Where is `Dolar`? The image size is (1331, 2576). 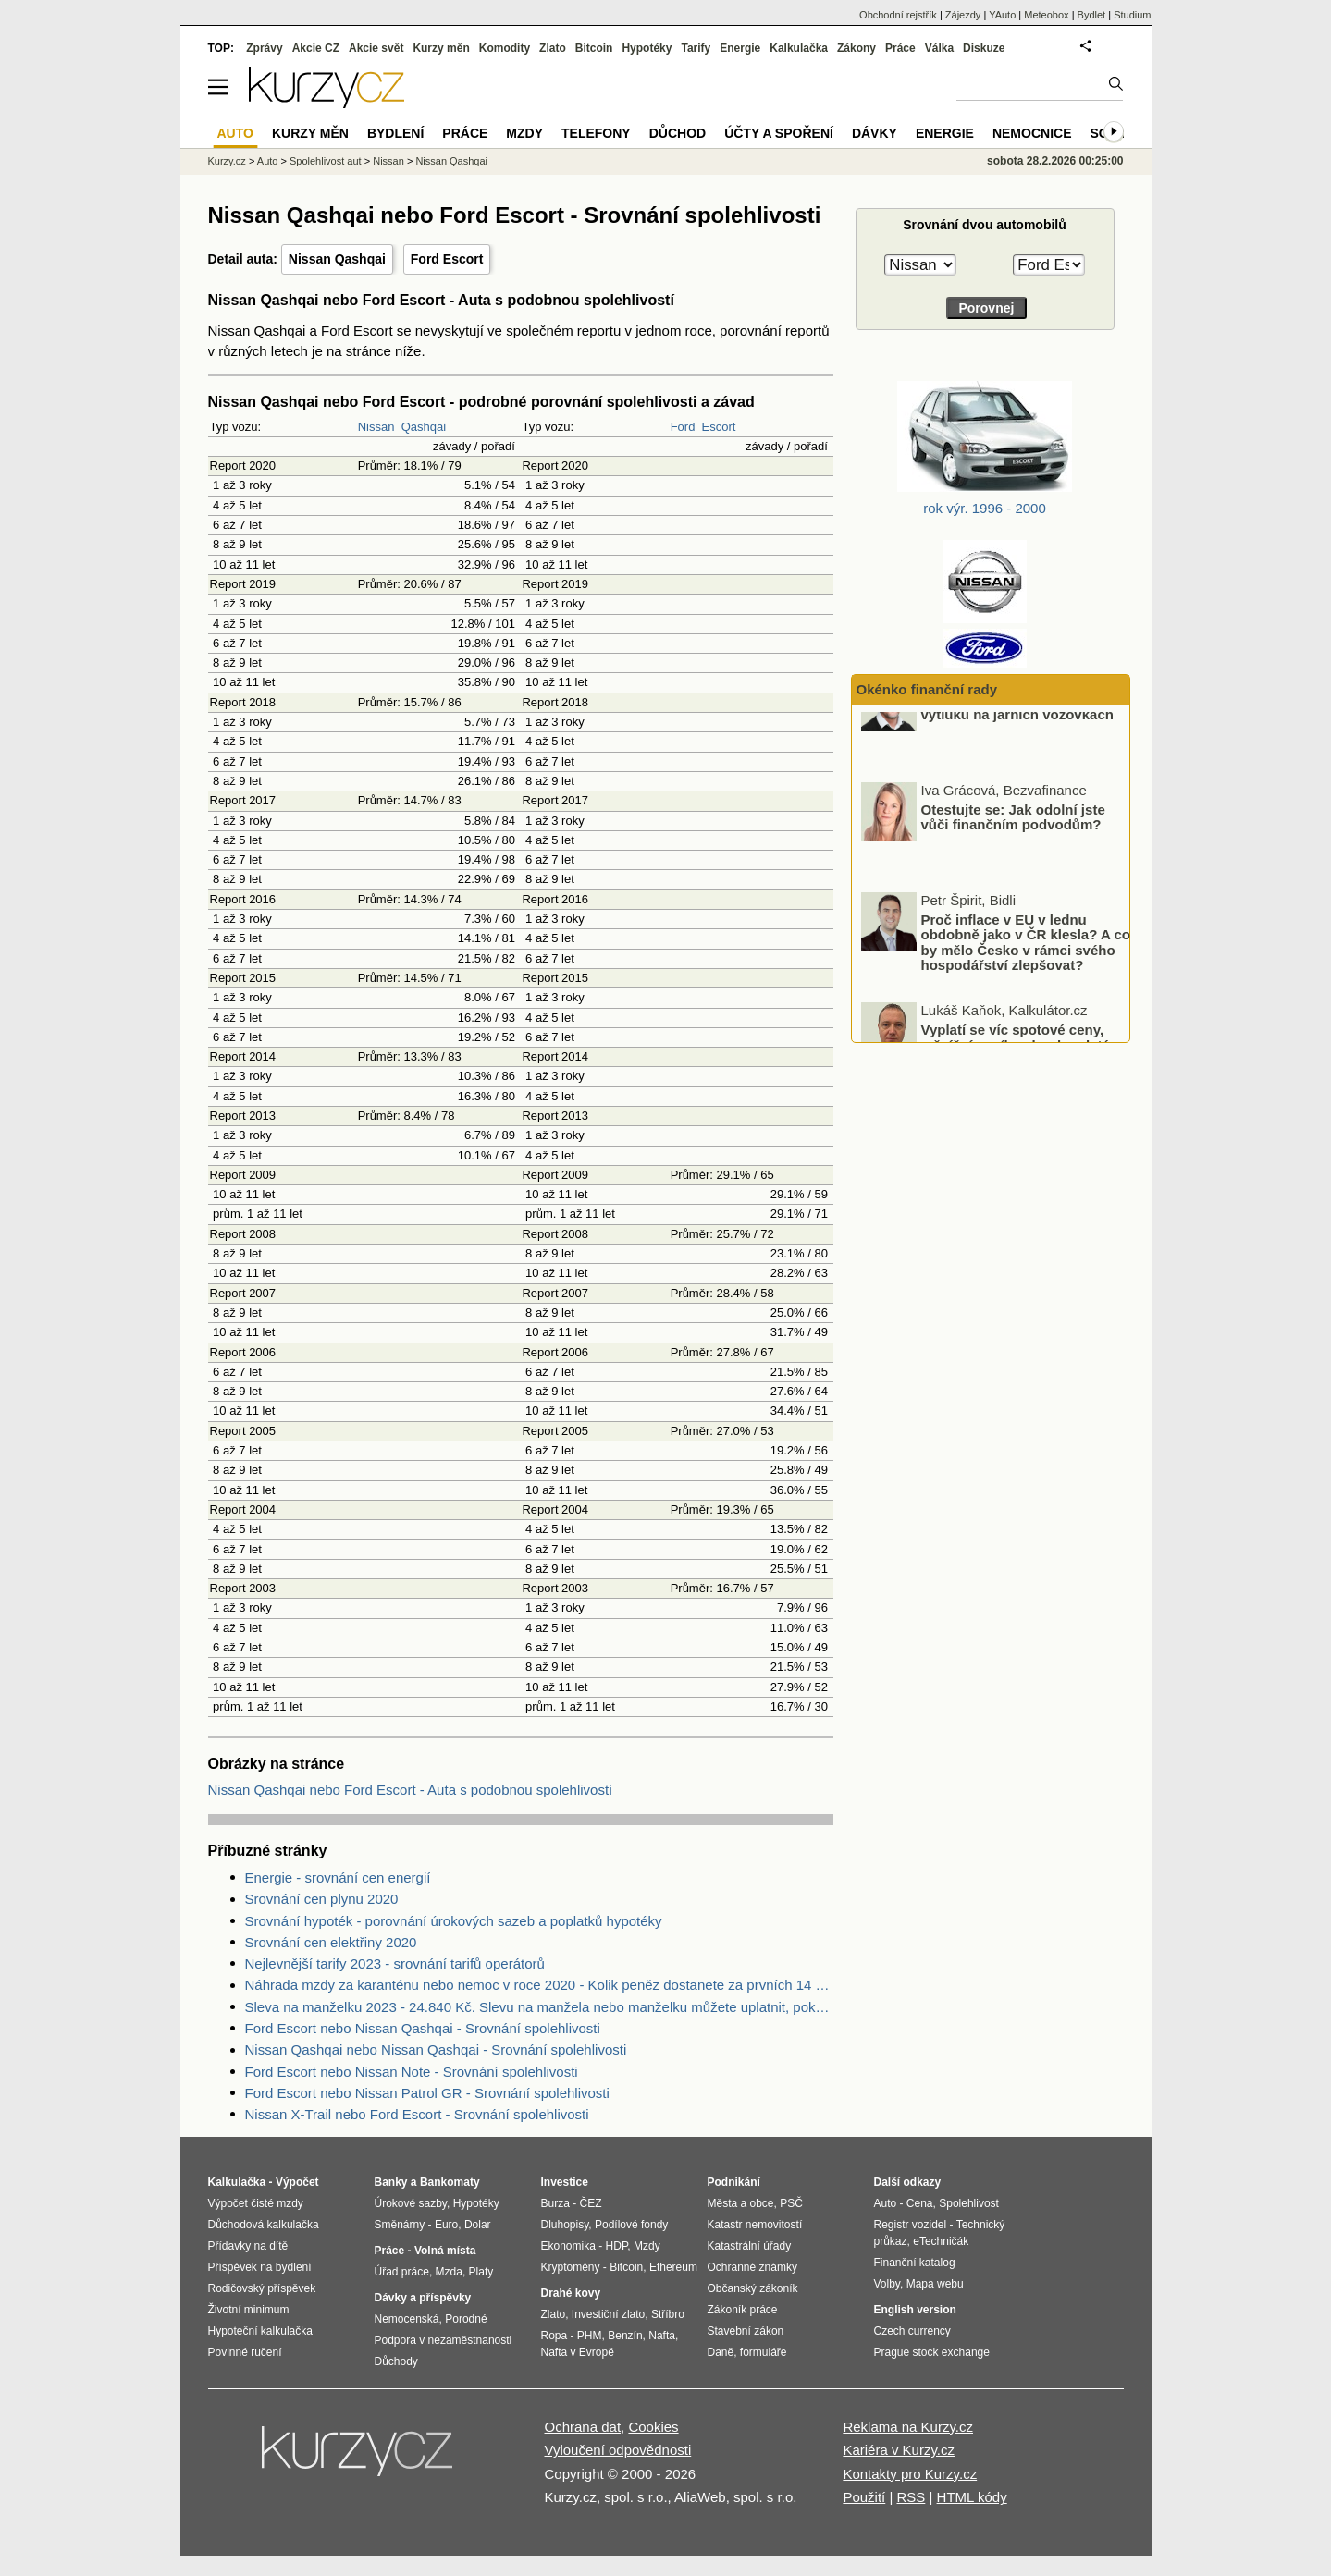 Dolar is located at coordinates (477, 2224).